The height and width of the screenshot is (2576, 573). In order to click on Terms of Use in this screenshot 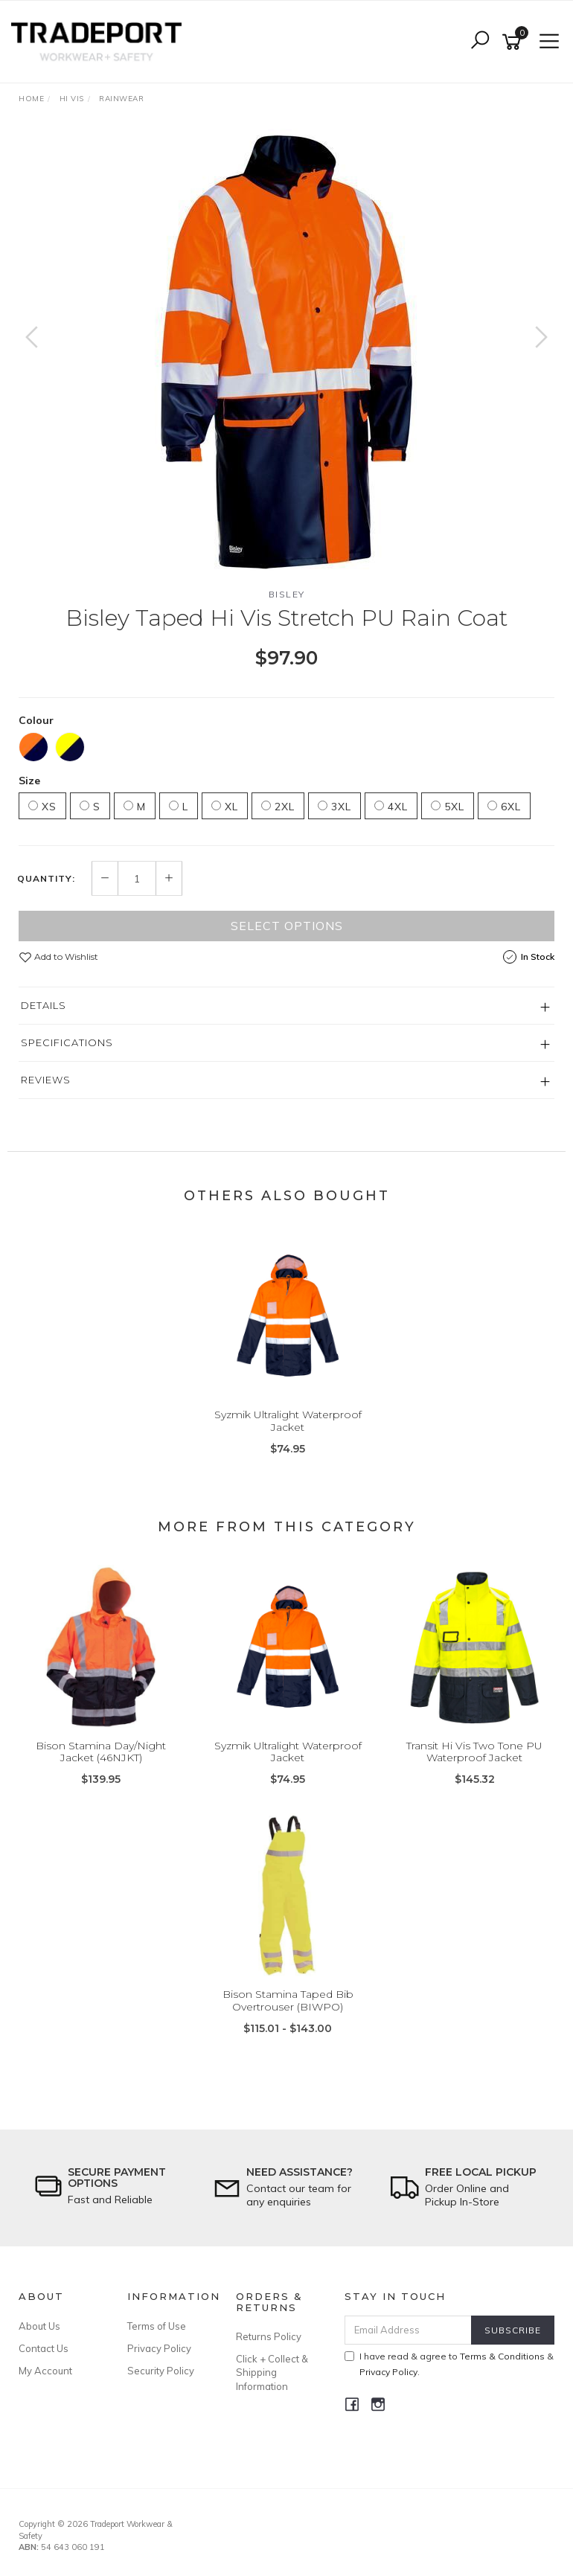, I will do `click(156, 2326)`.